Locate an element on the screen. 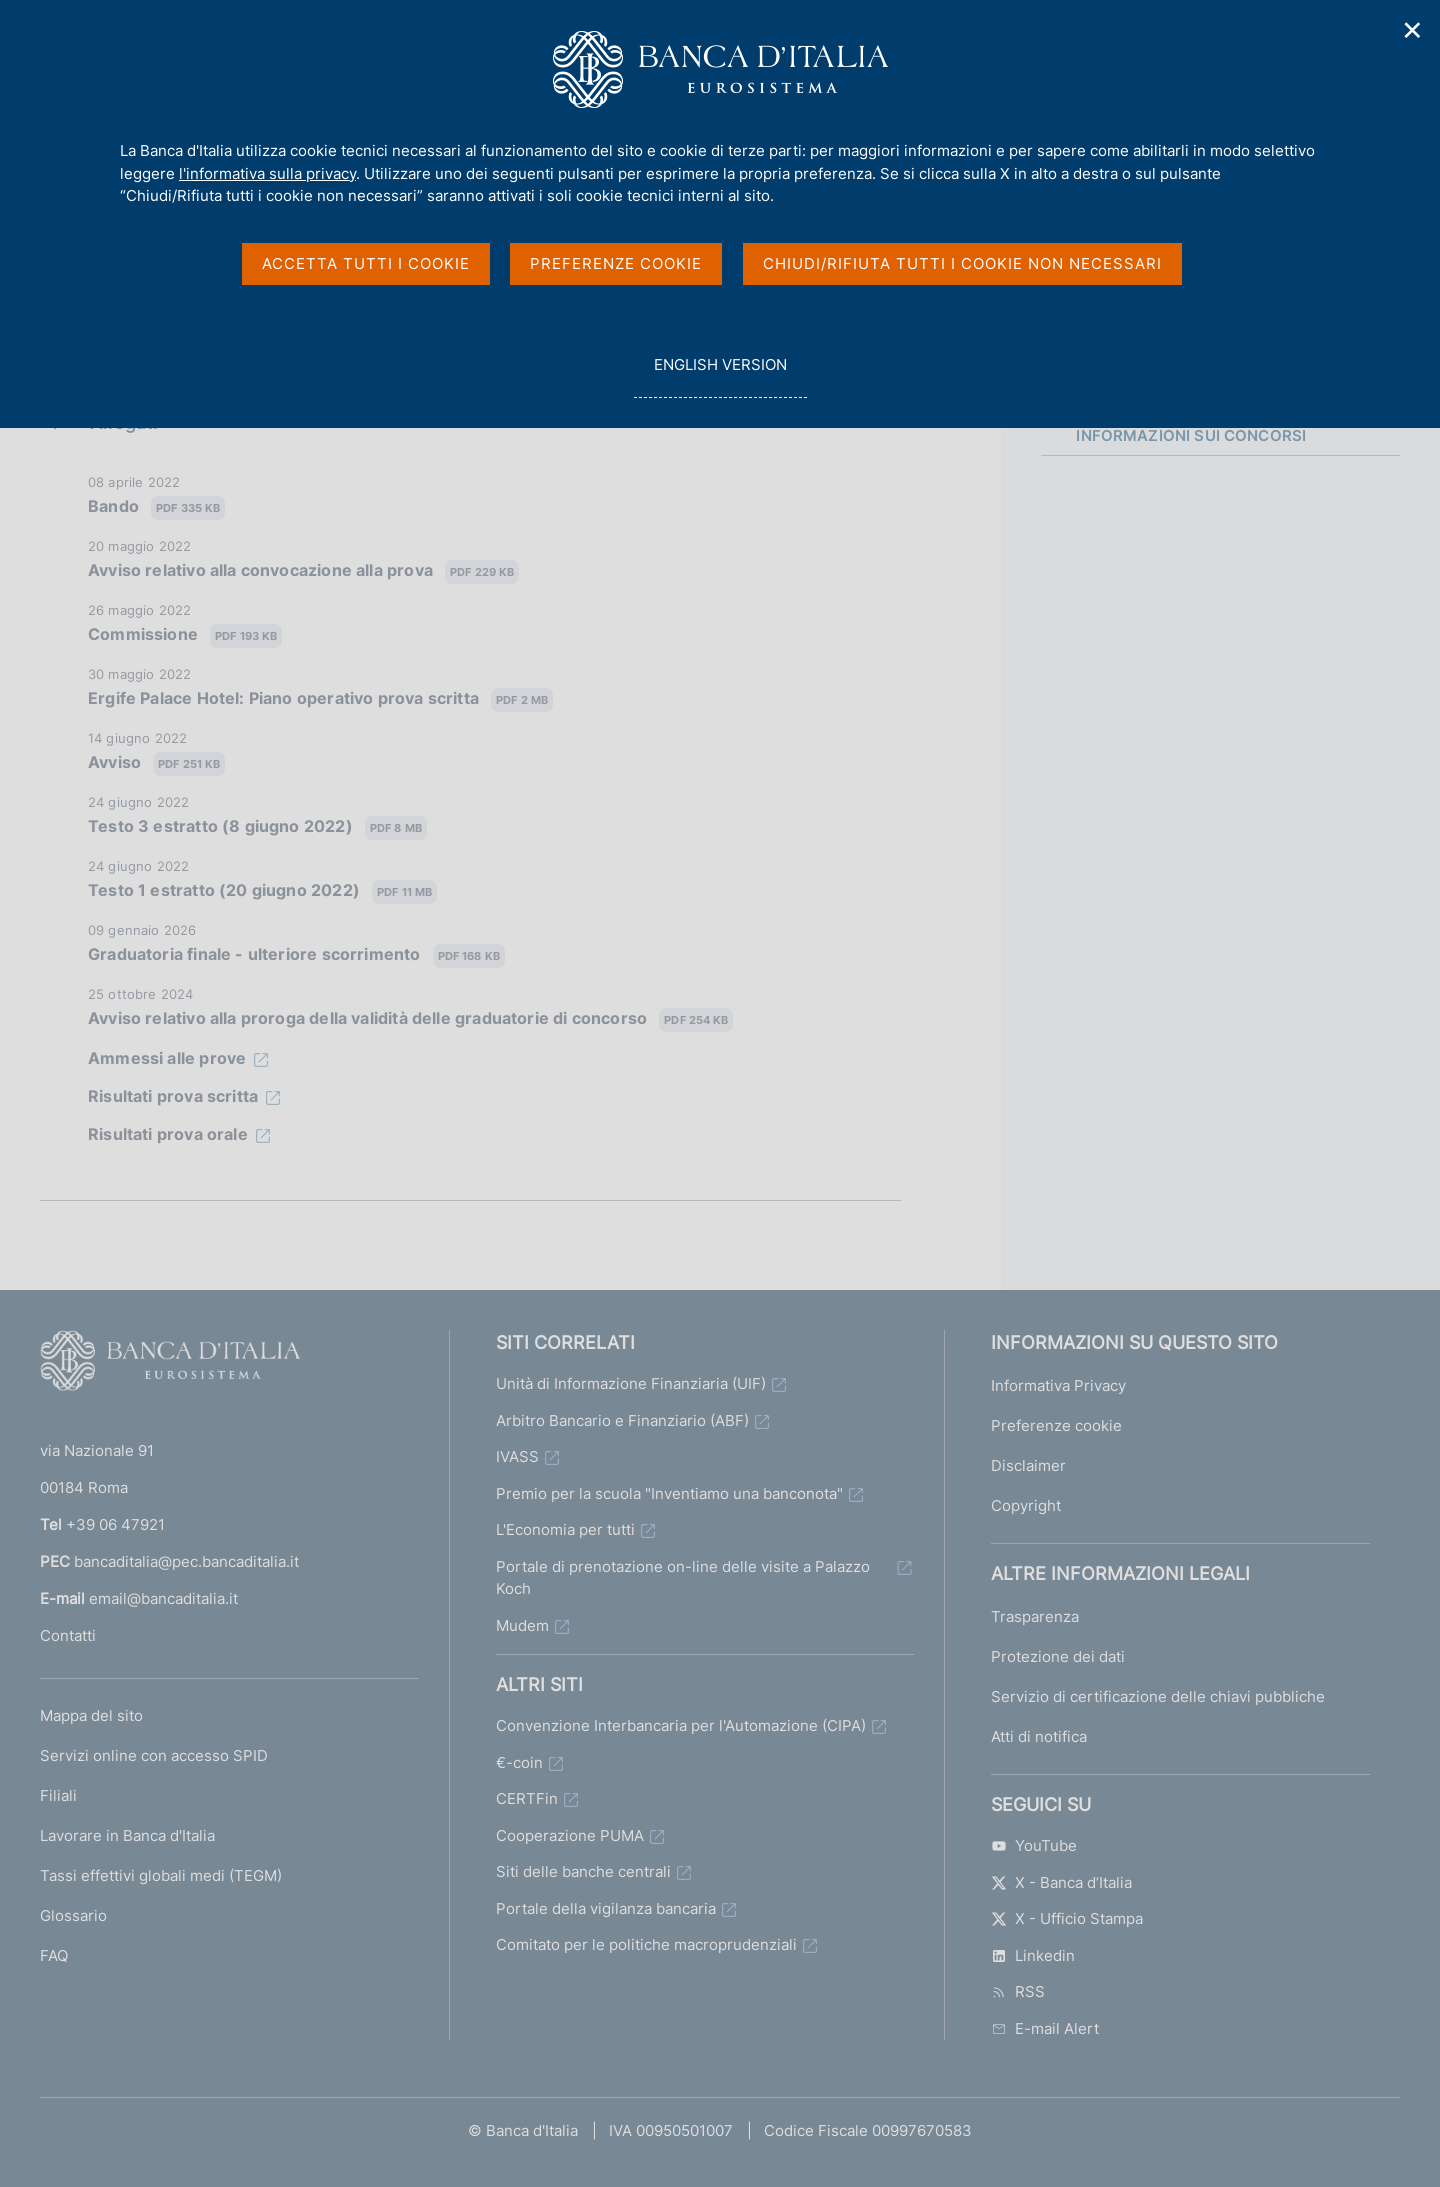 The height and width of the screenshot is (2187, 1440). X - Ufficio Stampa is located at coordinates (1067, 1918).